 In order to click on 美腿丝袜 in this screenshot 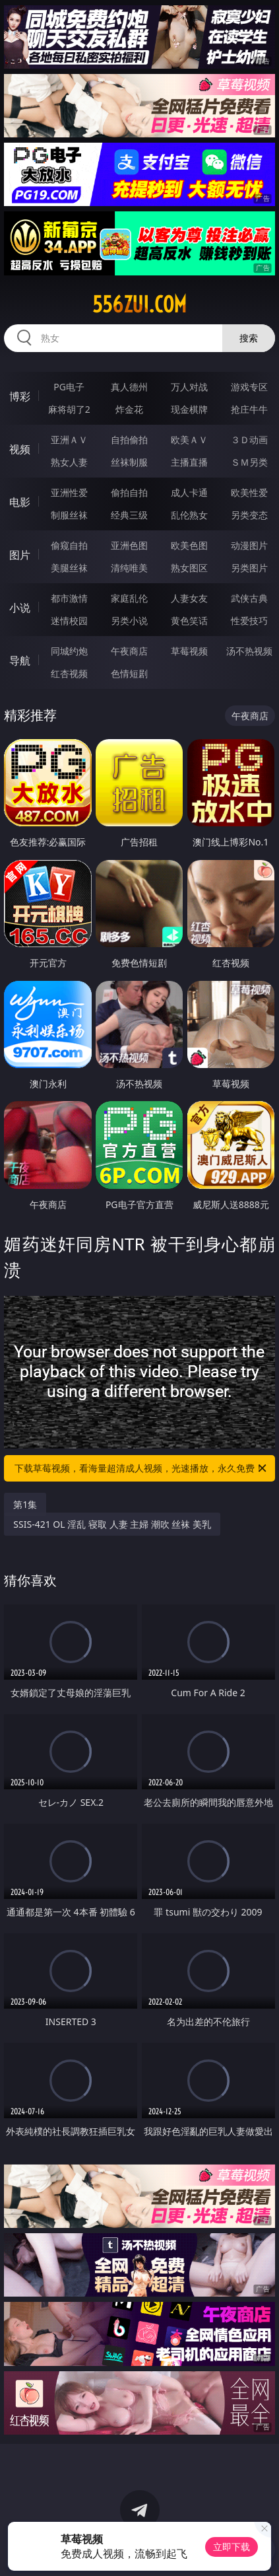, I will do `click(69, 567)`.